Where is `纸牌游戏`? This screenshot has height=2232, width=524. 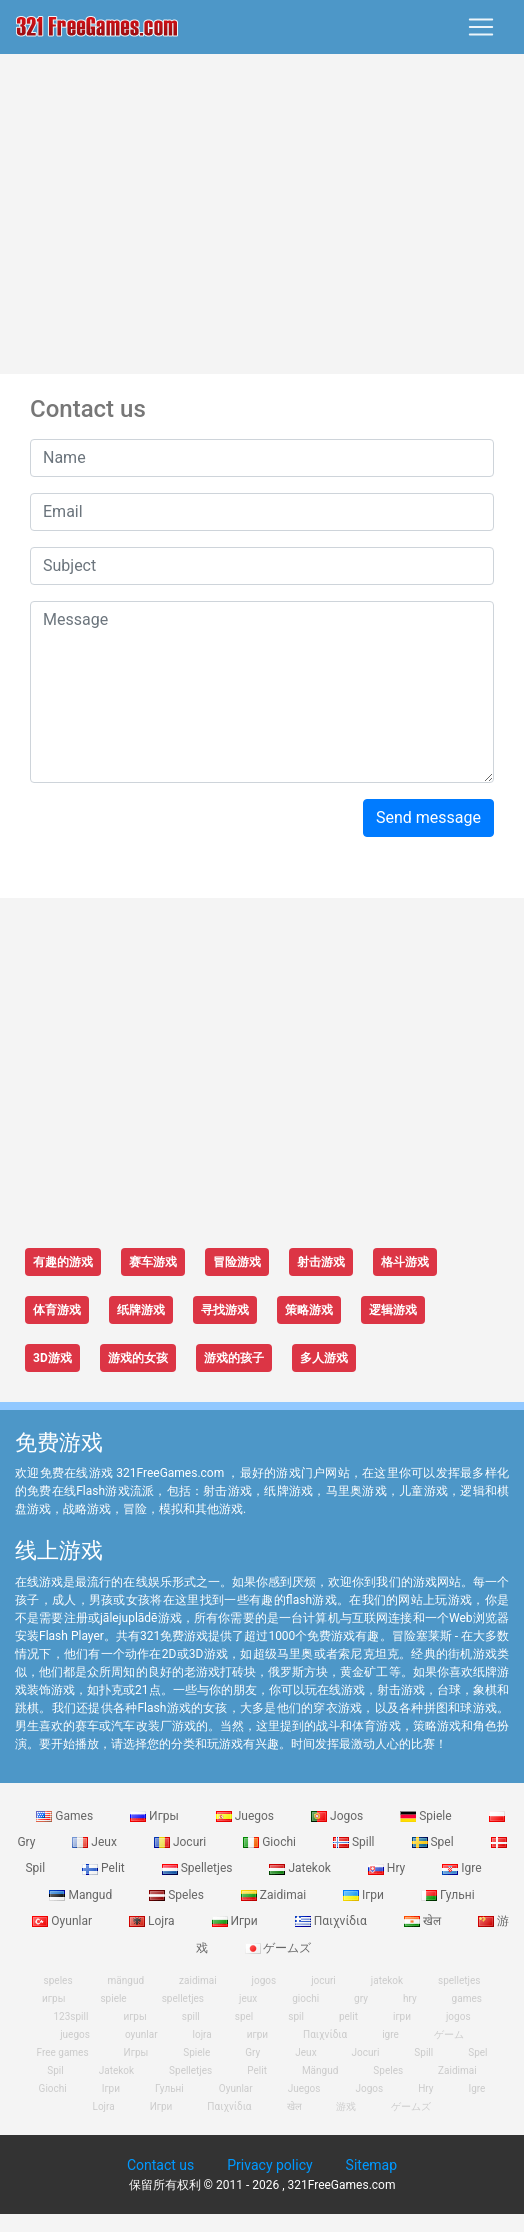 纸牌游戏 is located at coordinates (141, 1310).